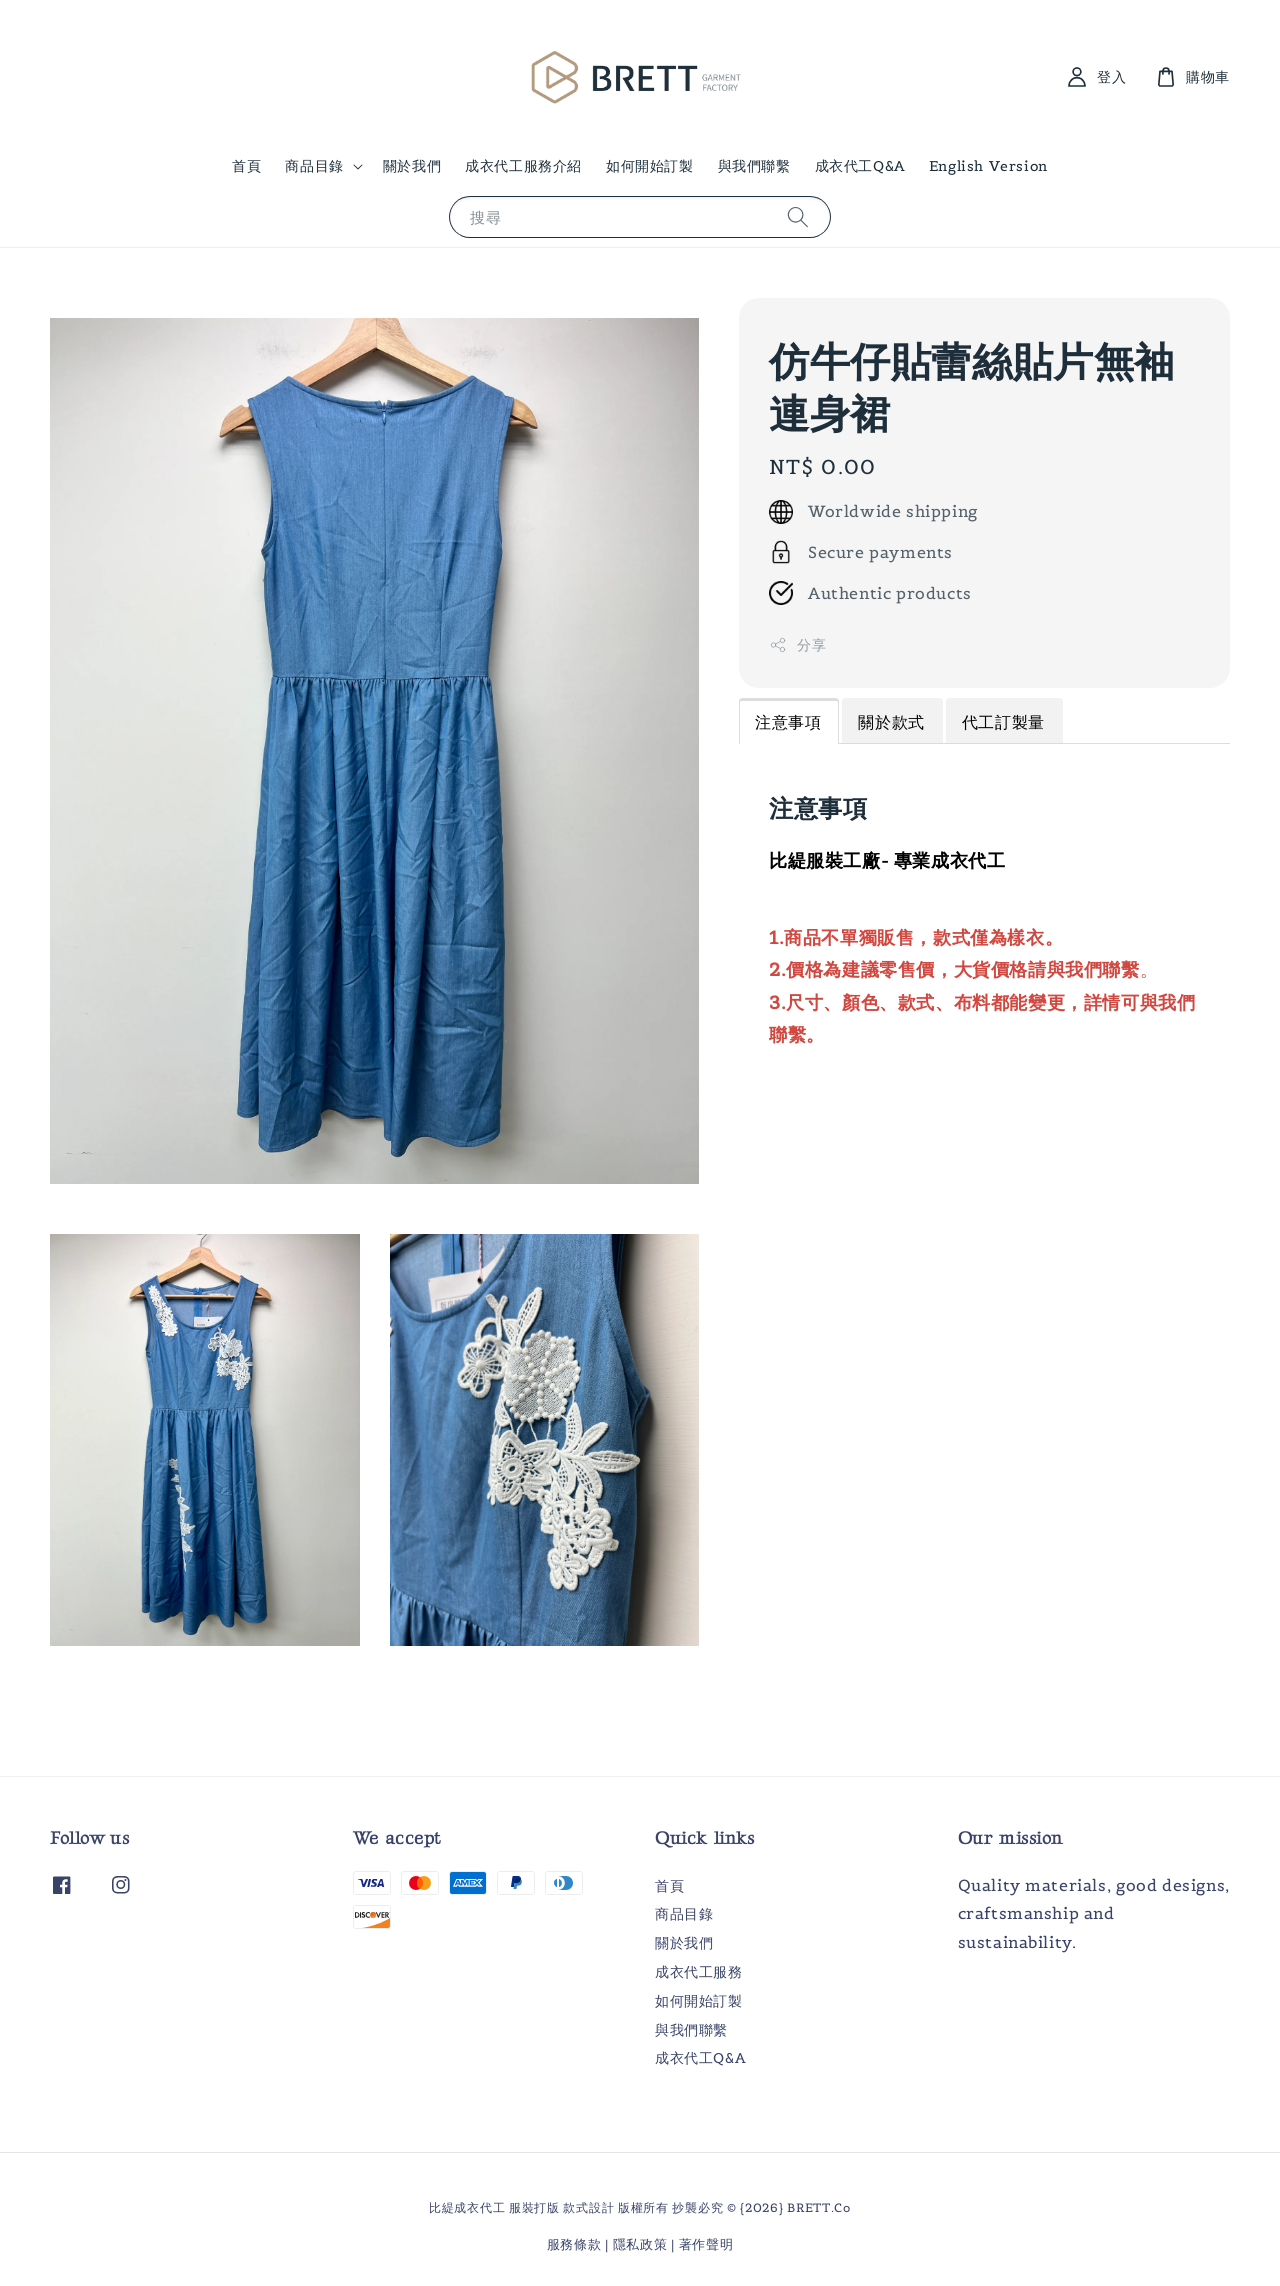 The image size is (1280, 2286). Describe the element at coordinates (798, 216) in the screenshot. I see `[搜尋]` at that location.